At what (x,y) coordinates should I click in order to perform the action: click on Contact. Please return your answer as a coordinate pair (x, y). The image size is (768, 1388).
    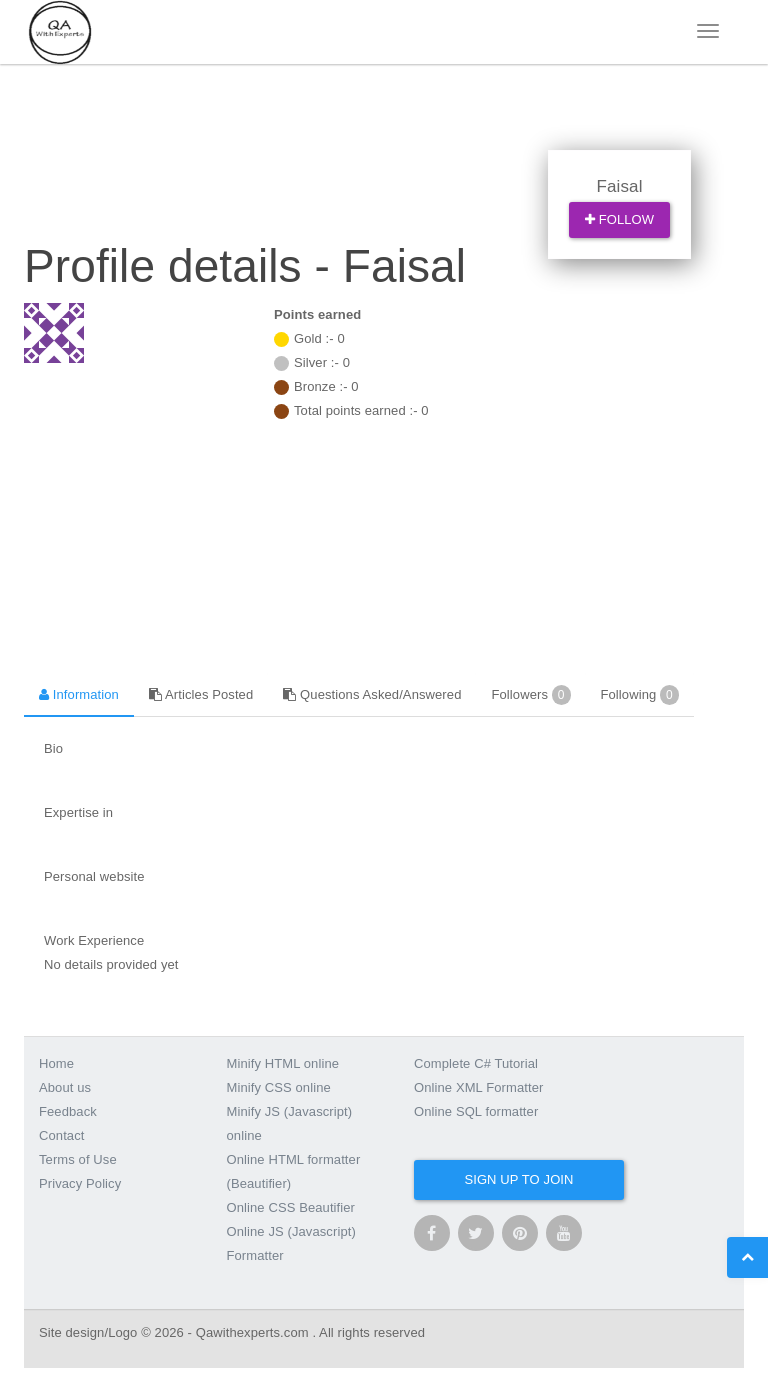
    Looking at the image, I should click on (62, 1135).